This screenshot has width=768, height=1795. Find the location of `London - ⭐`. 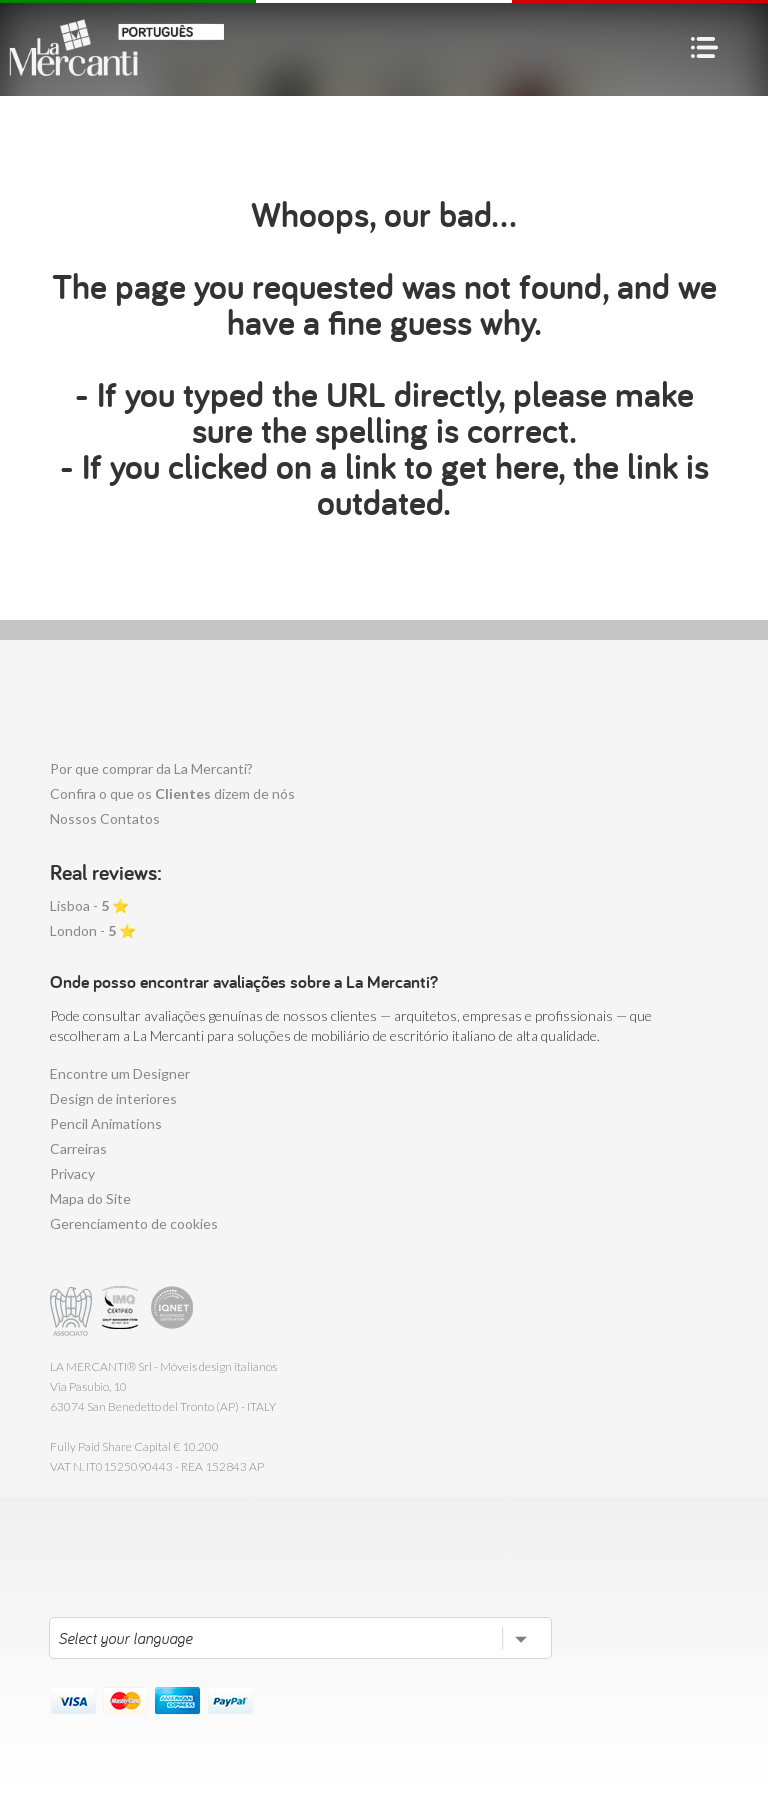

London - ⭐ is located at coordinates (93, 930).